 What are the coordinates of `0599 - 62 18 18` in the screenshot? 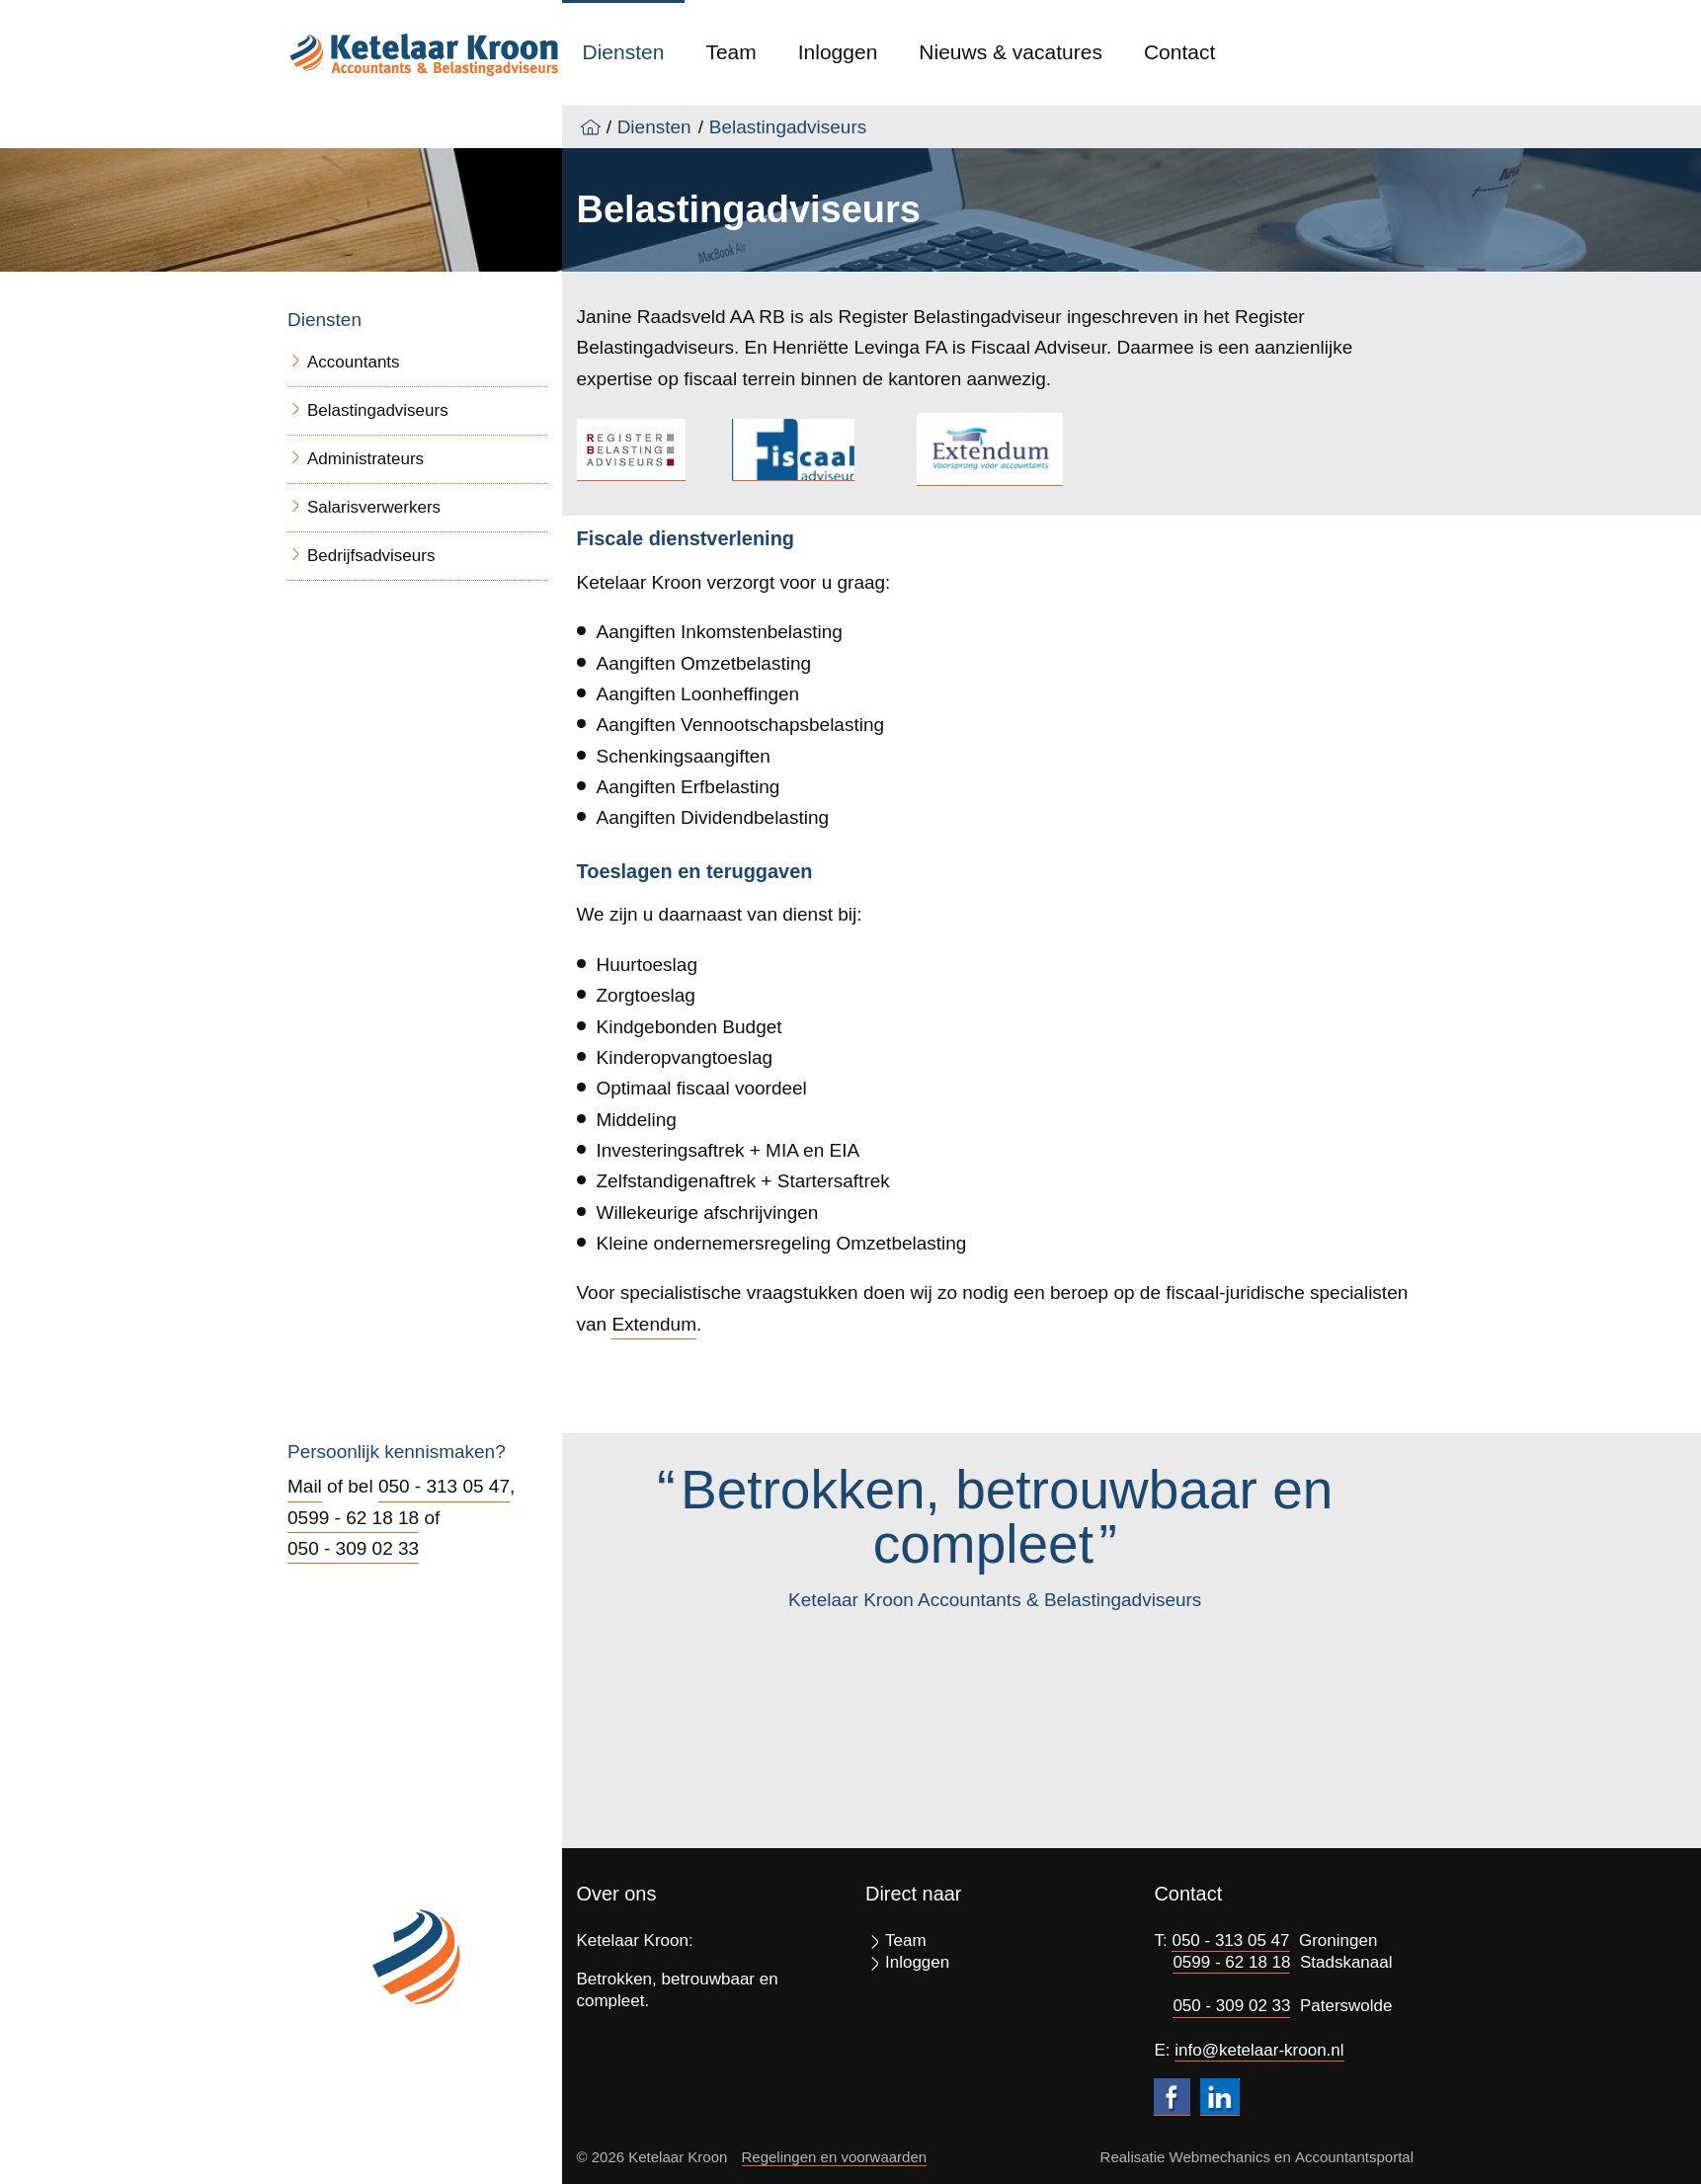 It's located at (353, 1517).